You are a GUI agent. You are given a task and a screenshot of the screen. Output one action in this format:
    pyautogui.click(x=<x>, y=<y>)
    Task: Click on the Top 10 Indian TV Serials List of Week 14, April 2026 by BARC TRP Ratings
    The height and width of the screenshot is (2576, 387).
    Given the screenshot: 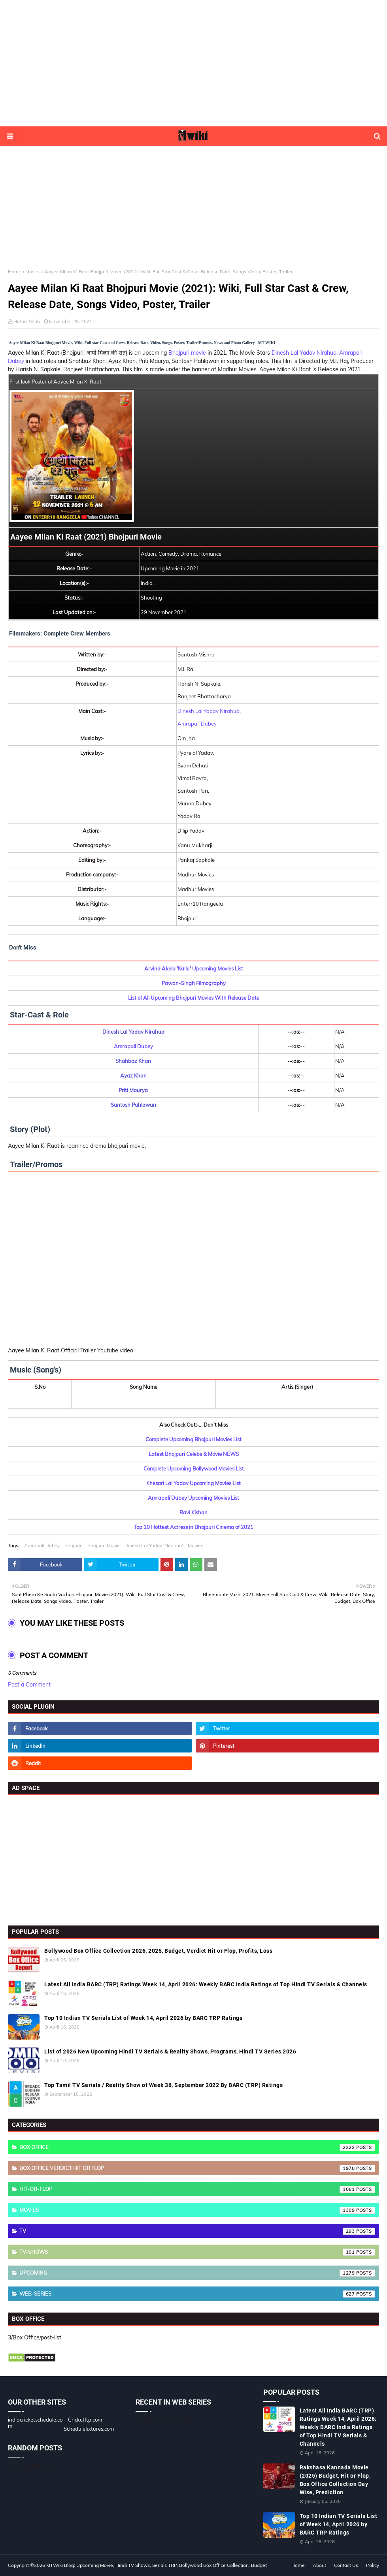 What is the action you would take?
    pyautogui.click(x=143, y=2018)
    